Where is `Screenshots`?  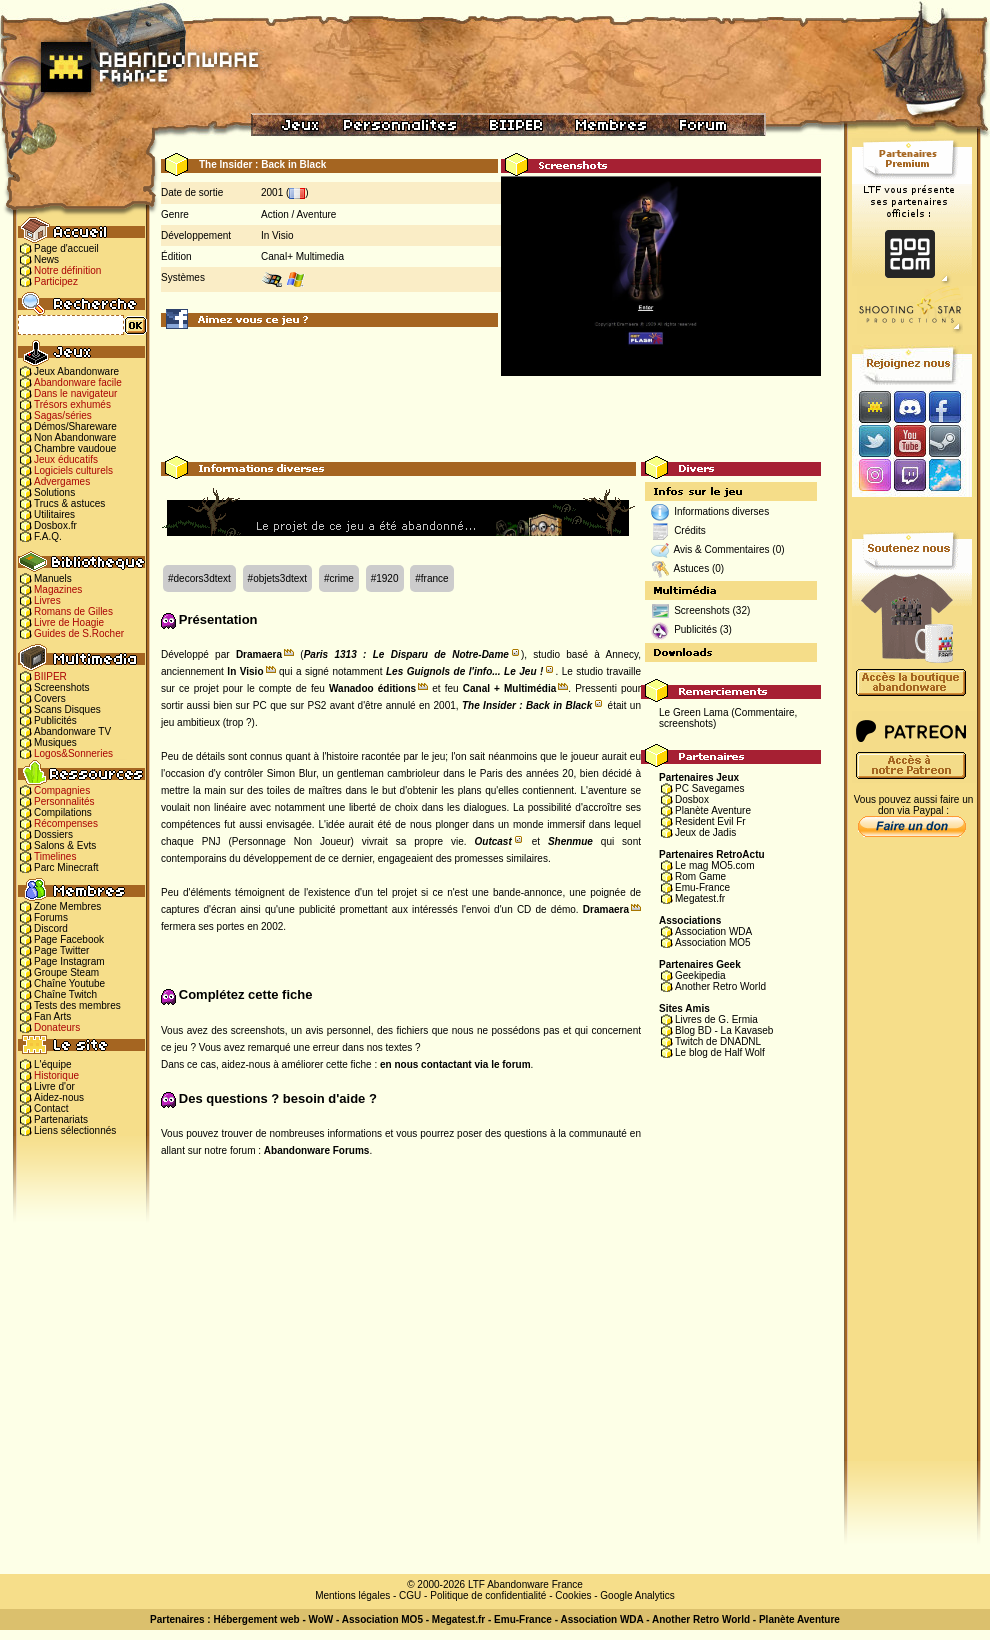
Screenshots is located at coordinates (62, 687).